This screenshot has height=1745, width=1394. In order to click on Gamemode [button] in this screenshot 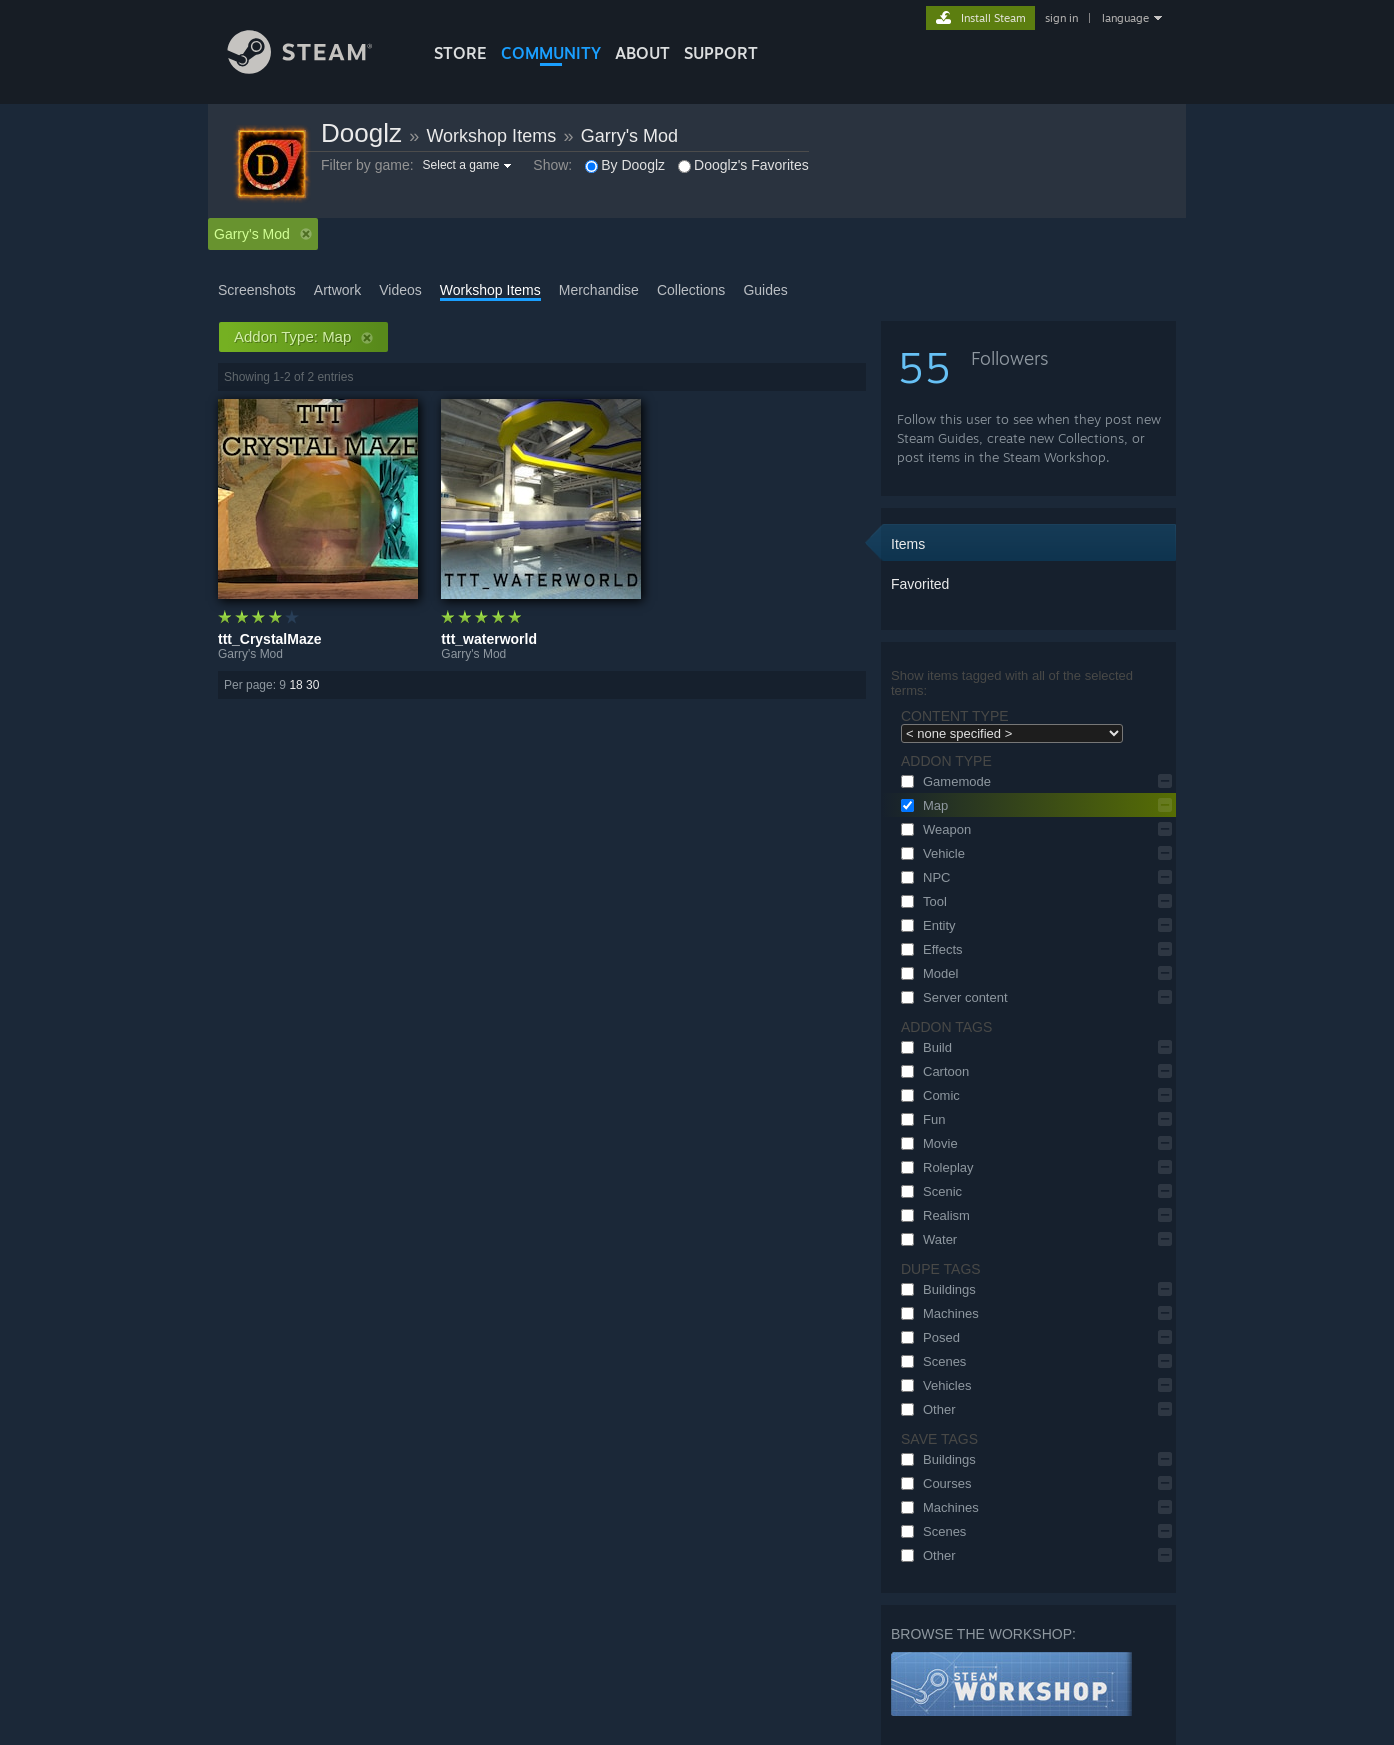, I will do `click(943, 781)`.